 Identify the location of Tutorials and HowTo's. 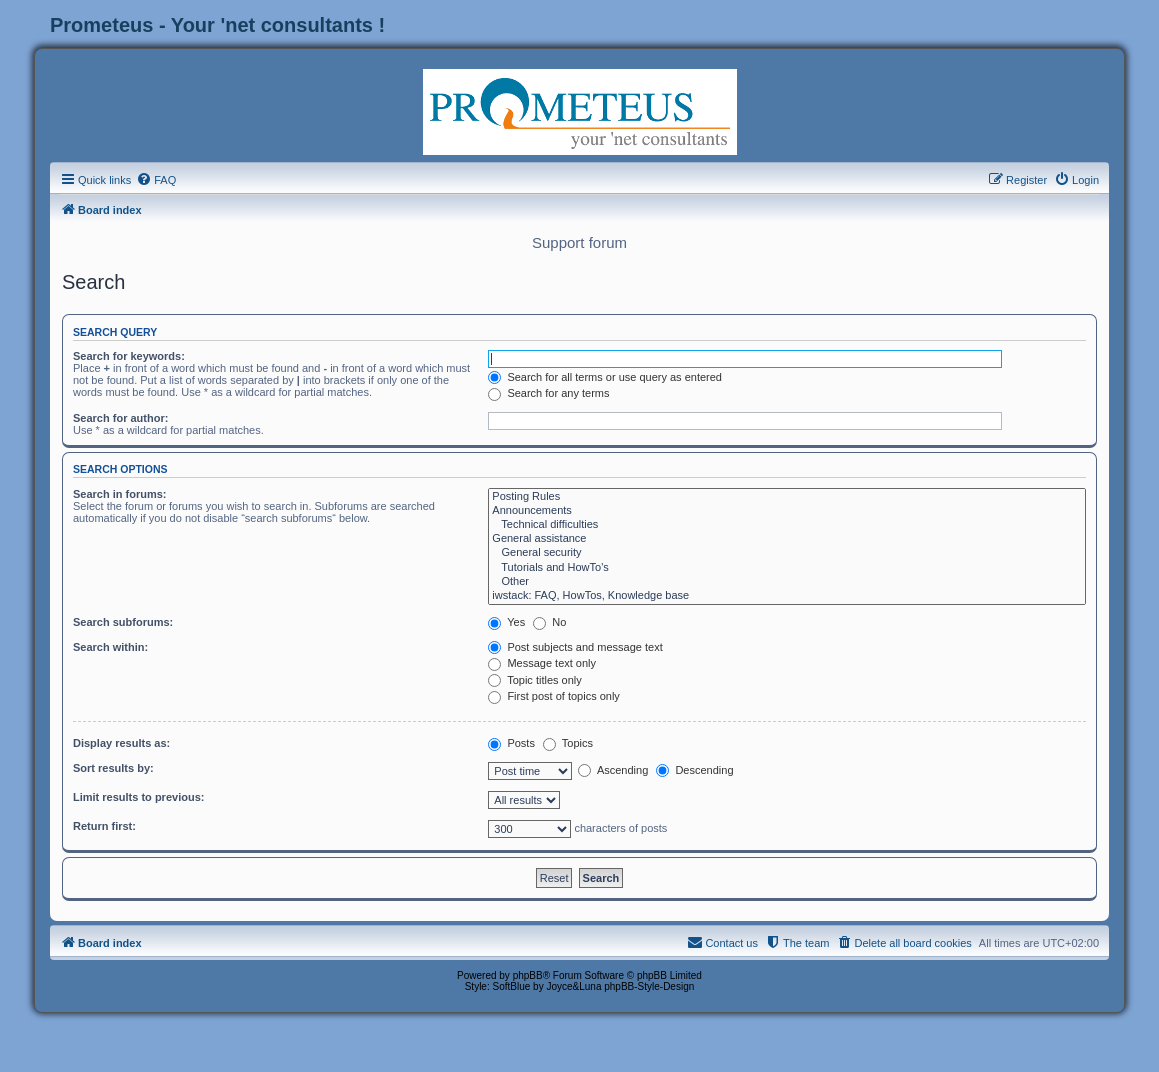
(787, 568).